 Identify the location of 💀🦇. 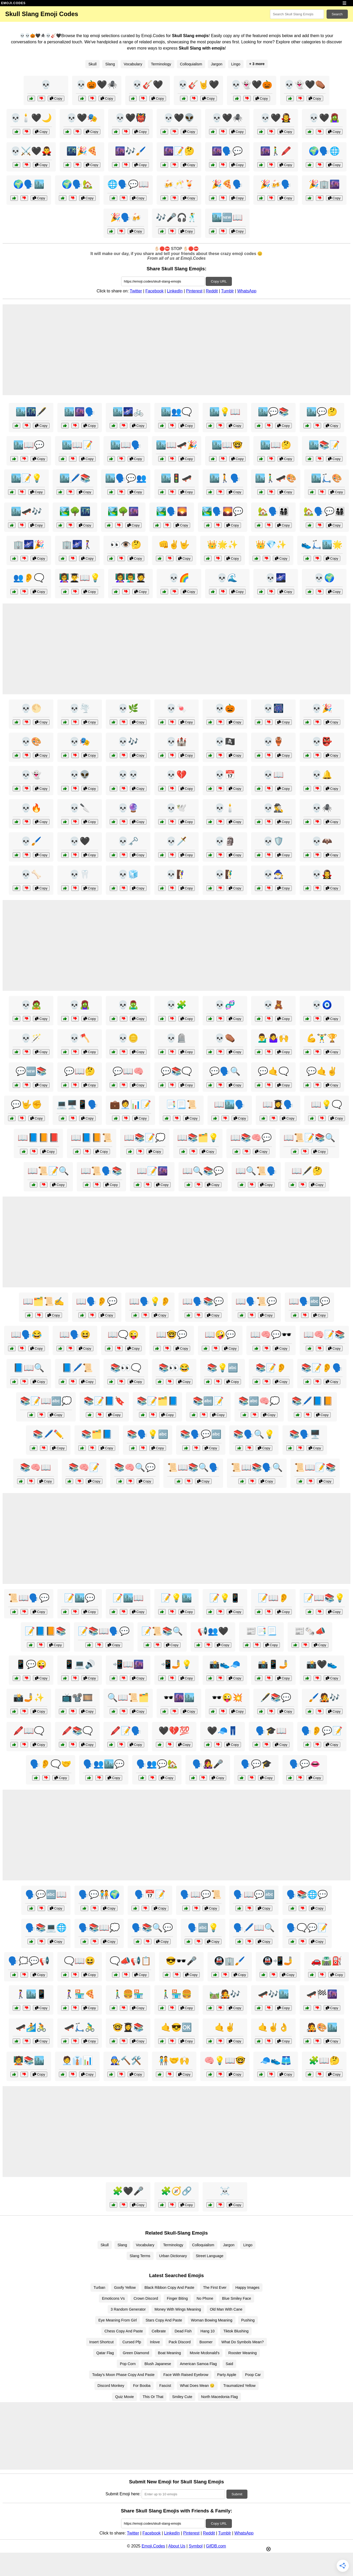
(322, 841).